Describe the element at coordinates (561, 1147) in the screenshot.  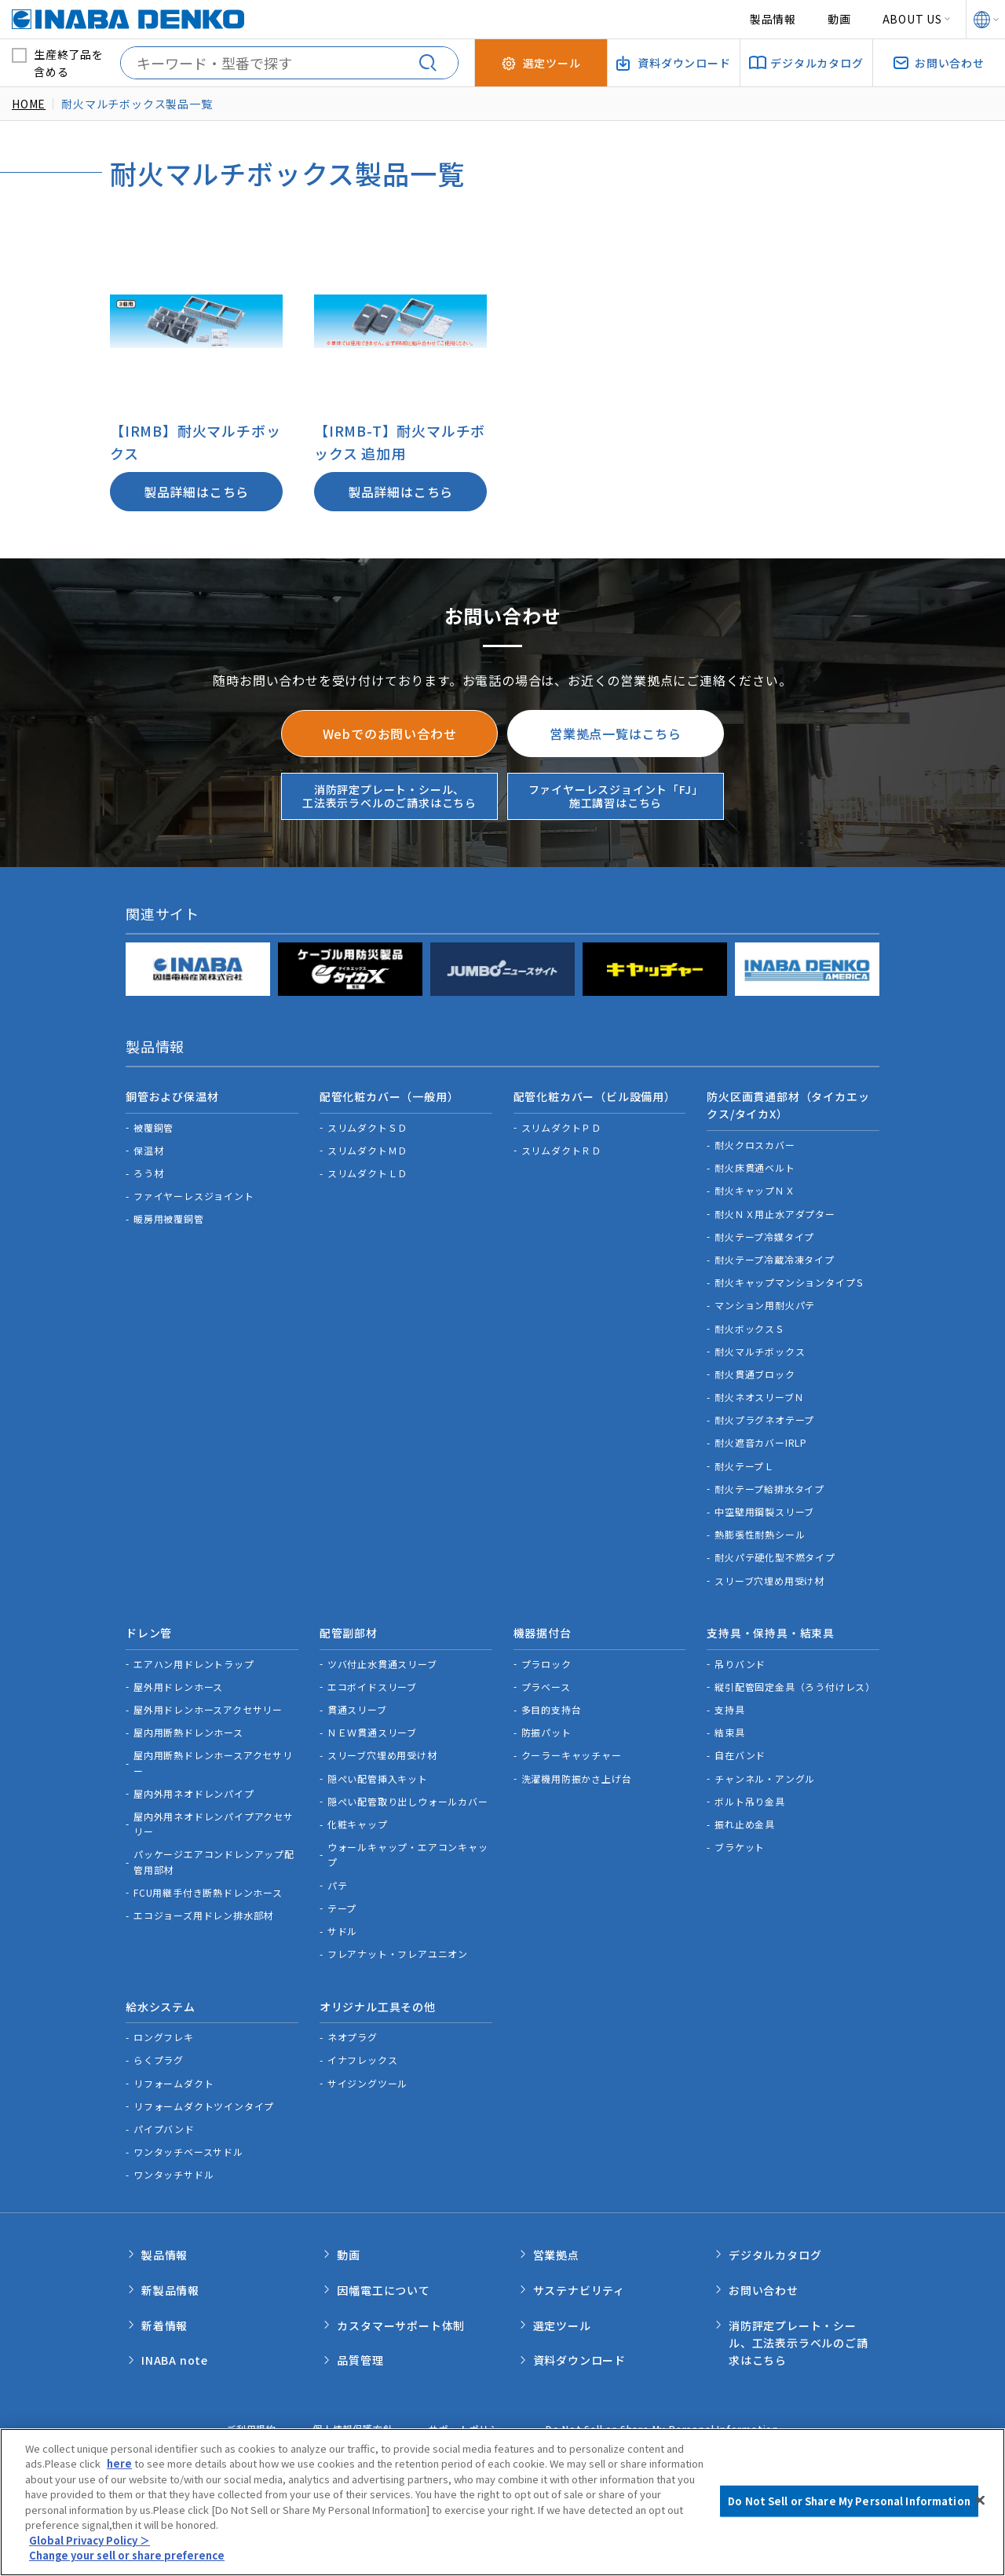
I see `スリムダクトＲＤ` at that location.